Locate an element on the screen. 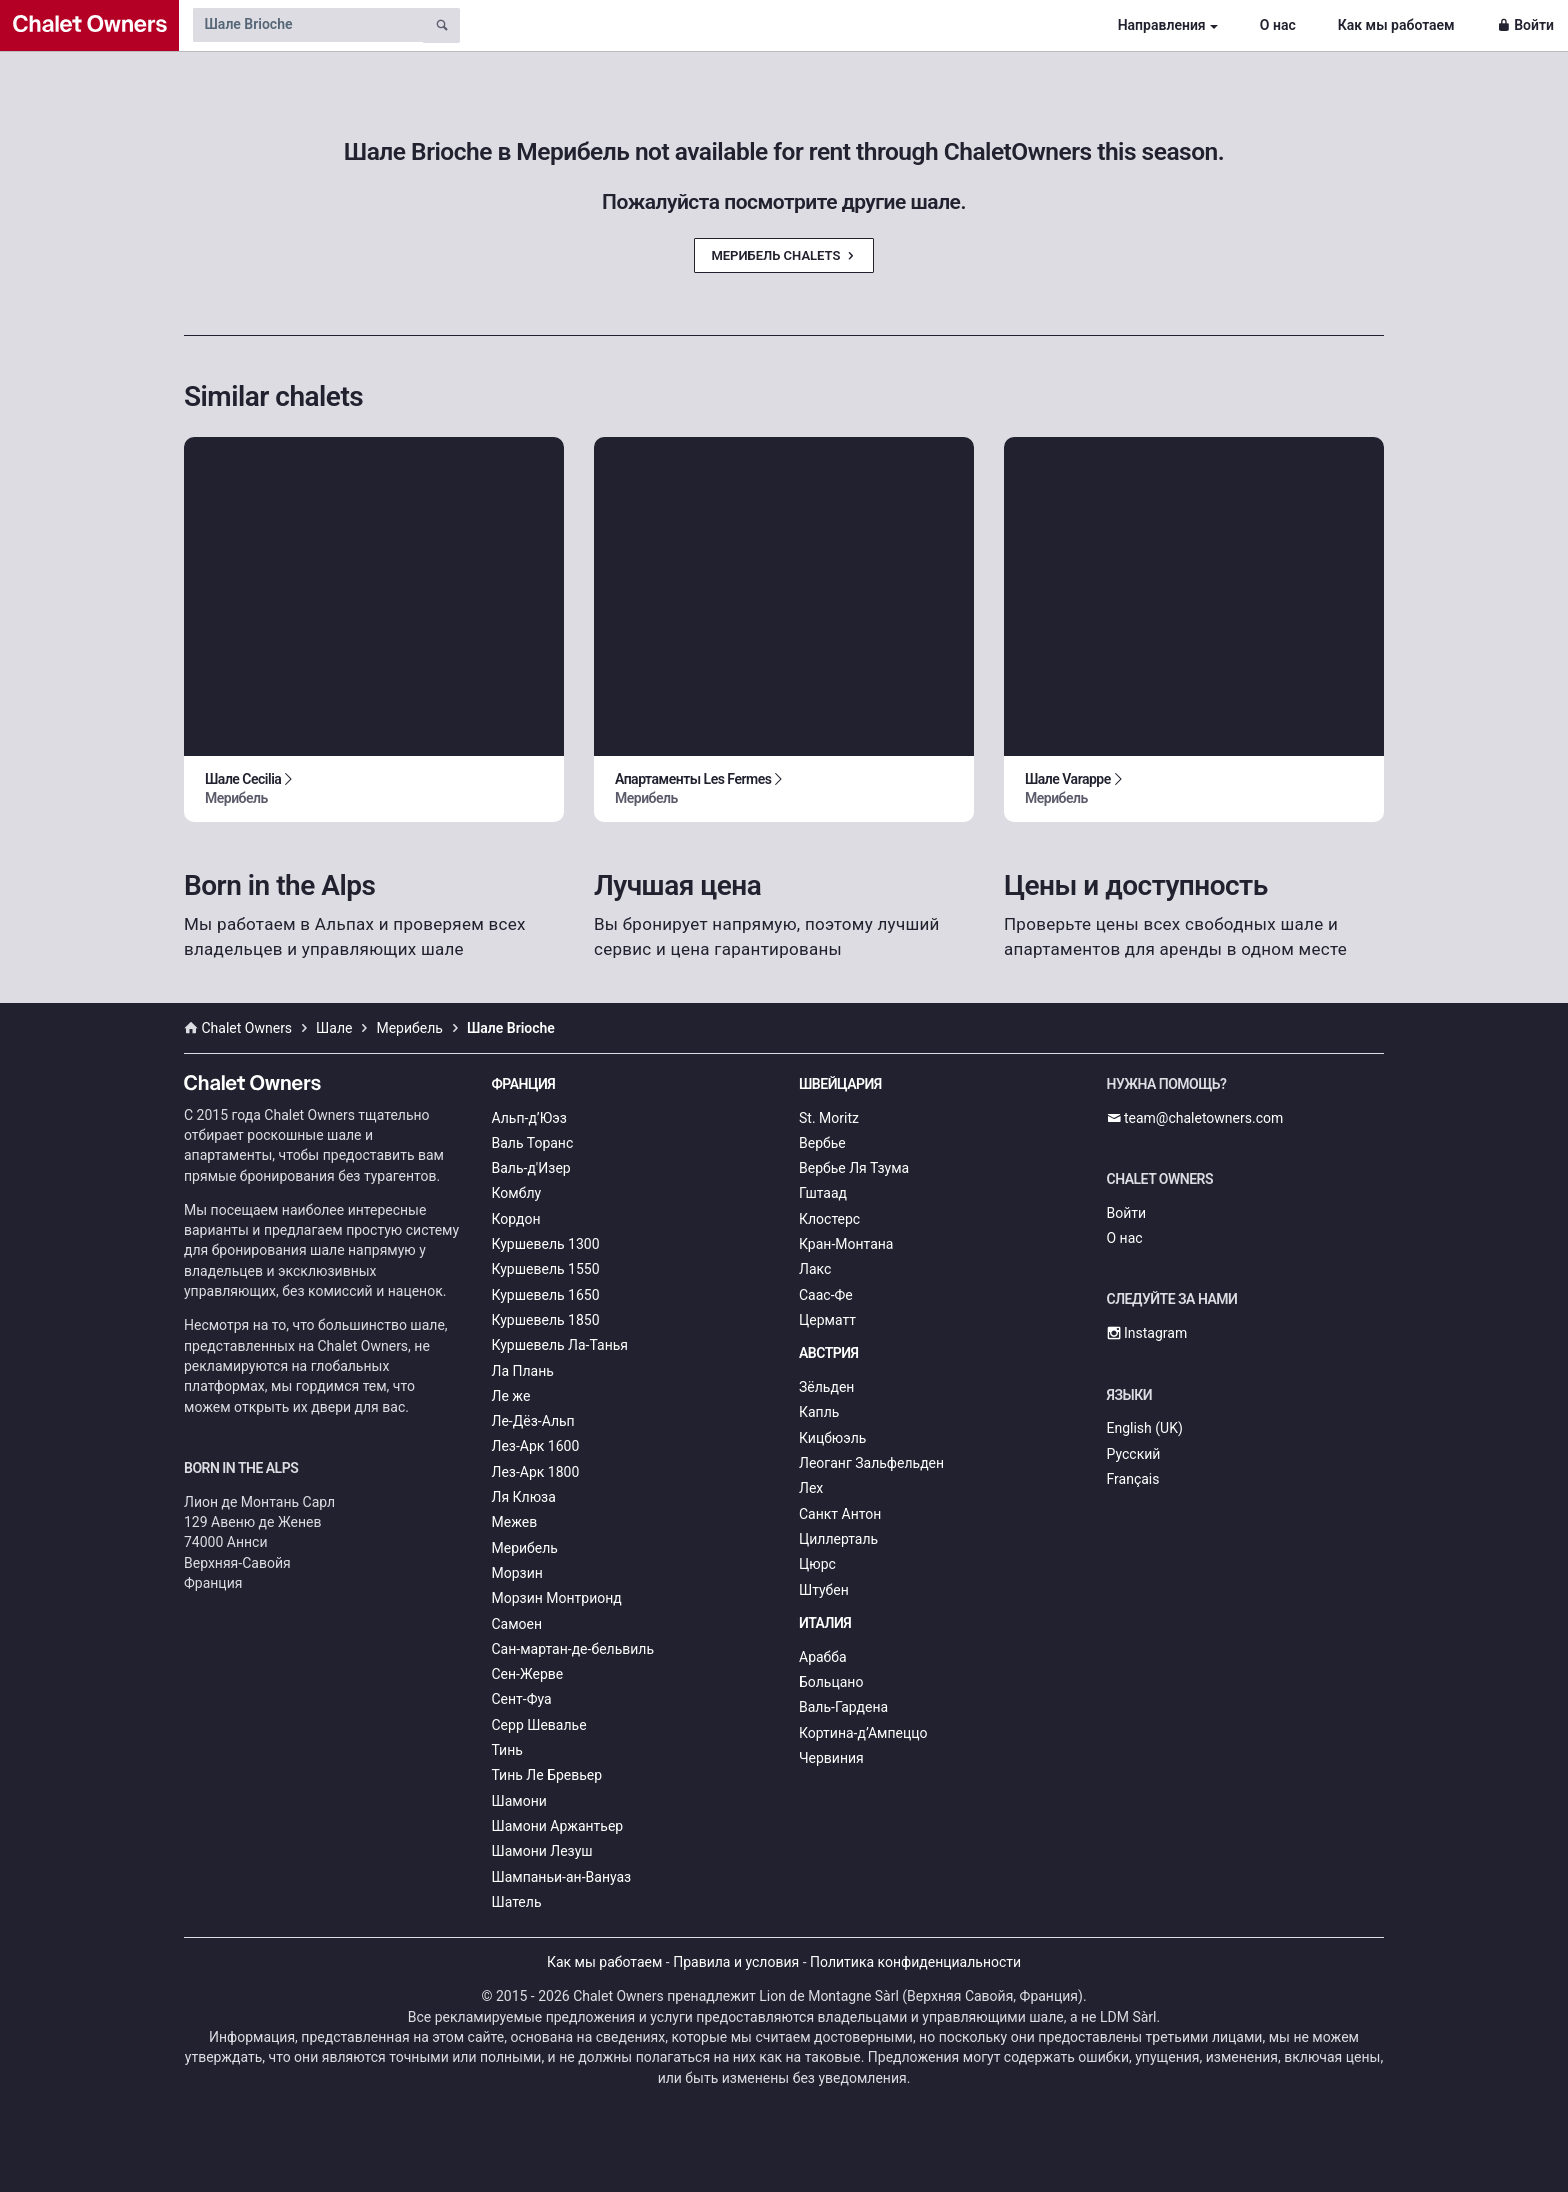  Кран-Монтана is located at coordinates (846, 1244).